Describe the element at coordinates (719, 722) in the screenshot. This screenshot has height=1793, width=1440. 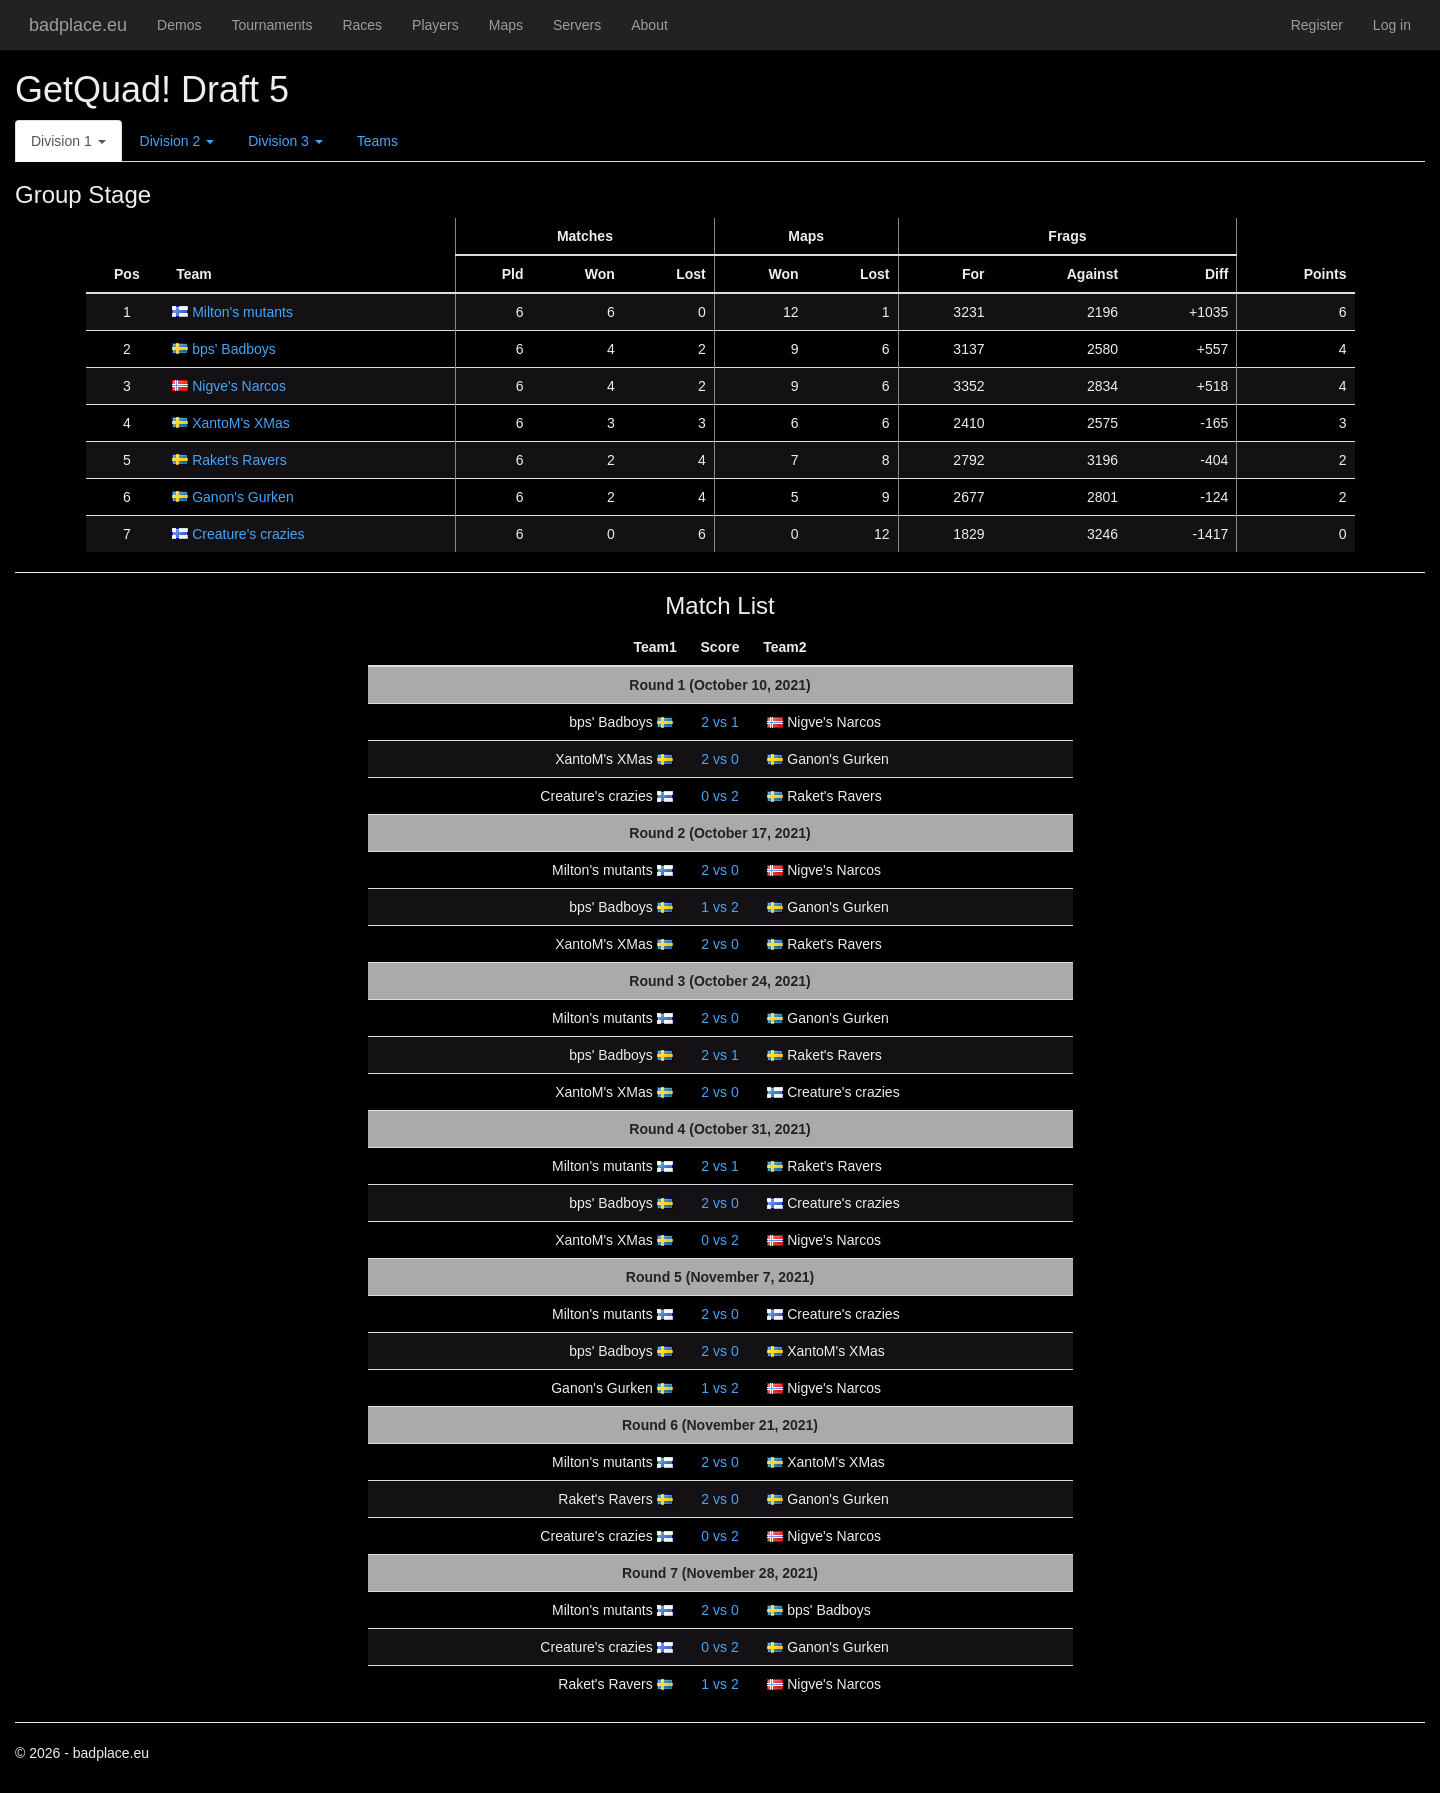
I see `vs` at that location.